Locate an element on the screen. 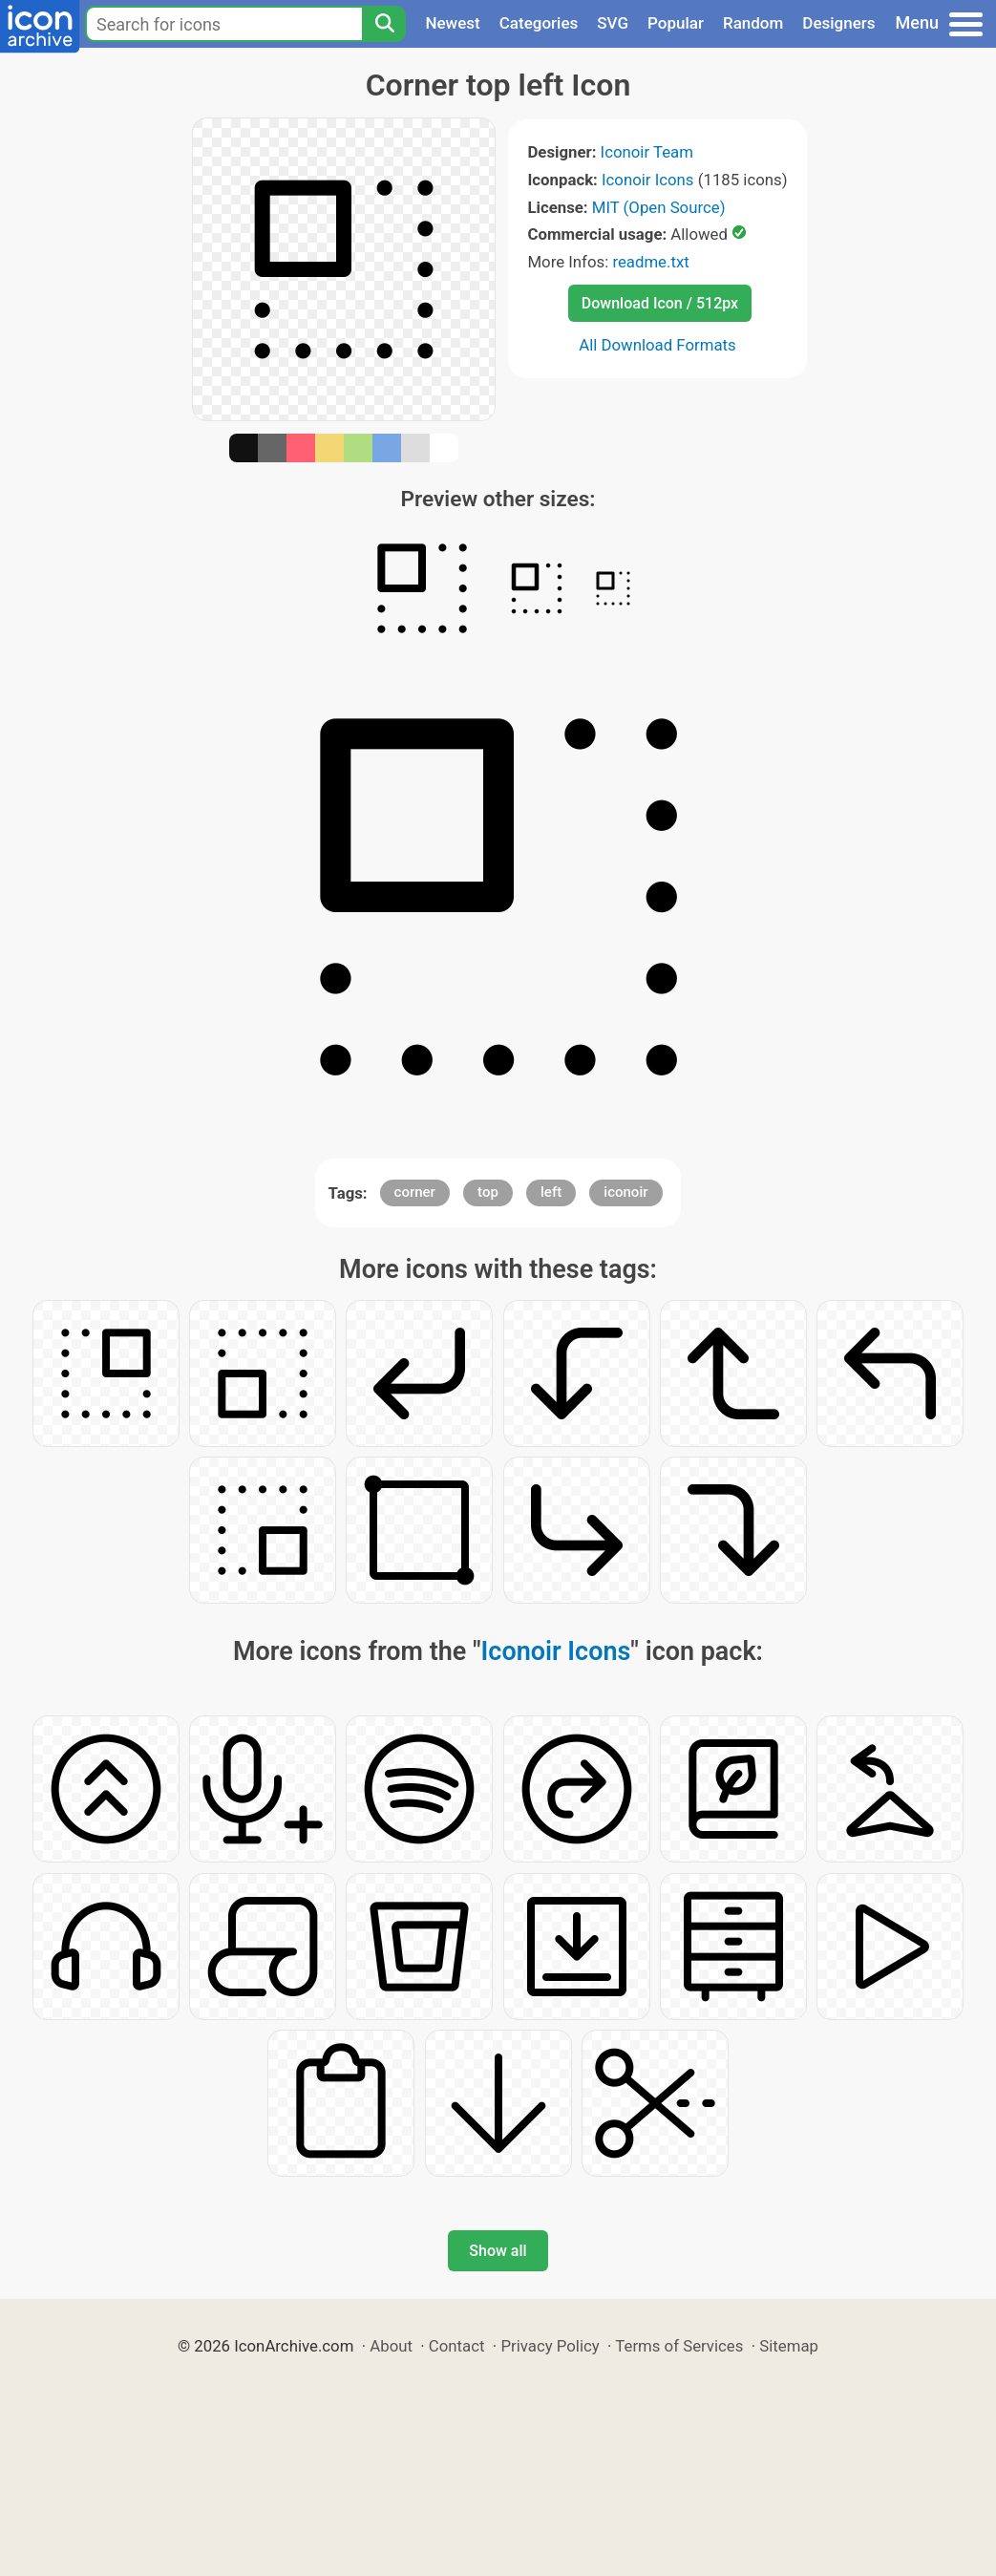 This screenshot has height=2576, width=996. Terms of Services is located at coordinates (679, 2345).